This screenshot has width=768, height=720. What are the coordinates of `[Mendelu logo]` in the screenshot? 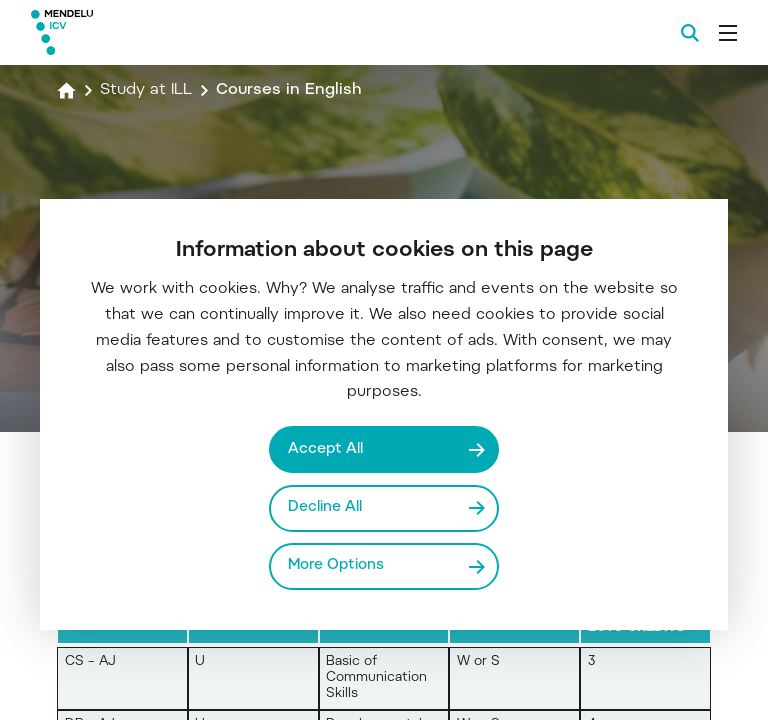 It's located at (137, 32).